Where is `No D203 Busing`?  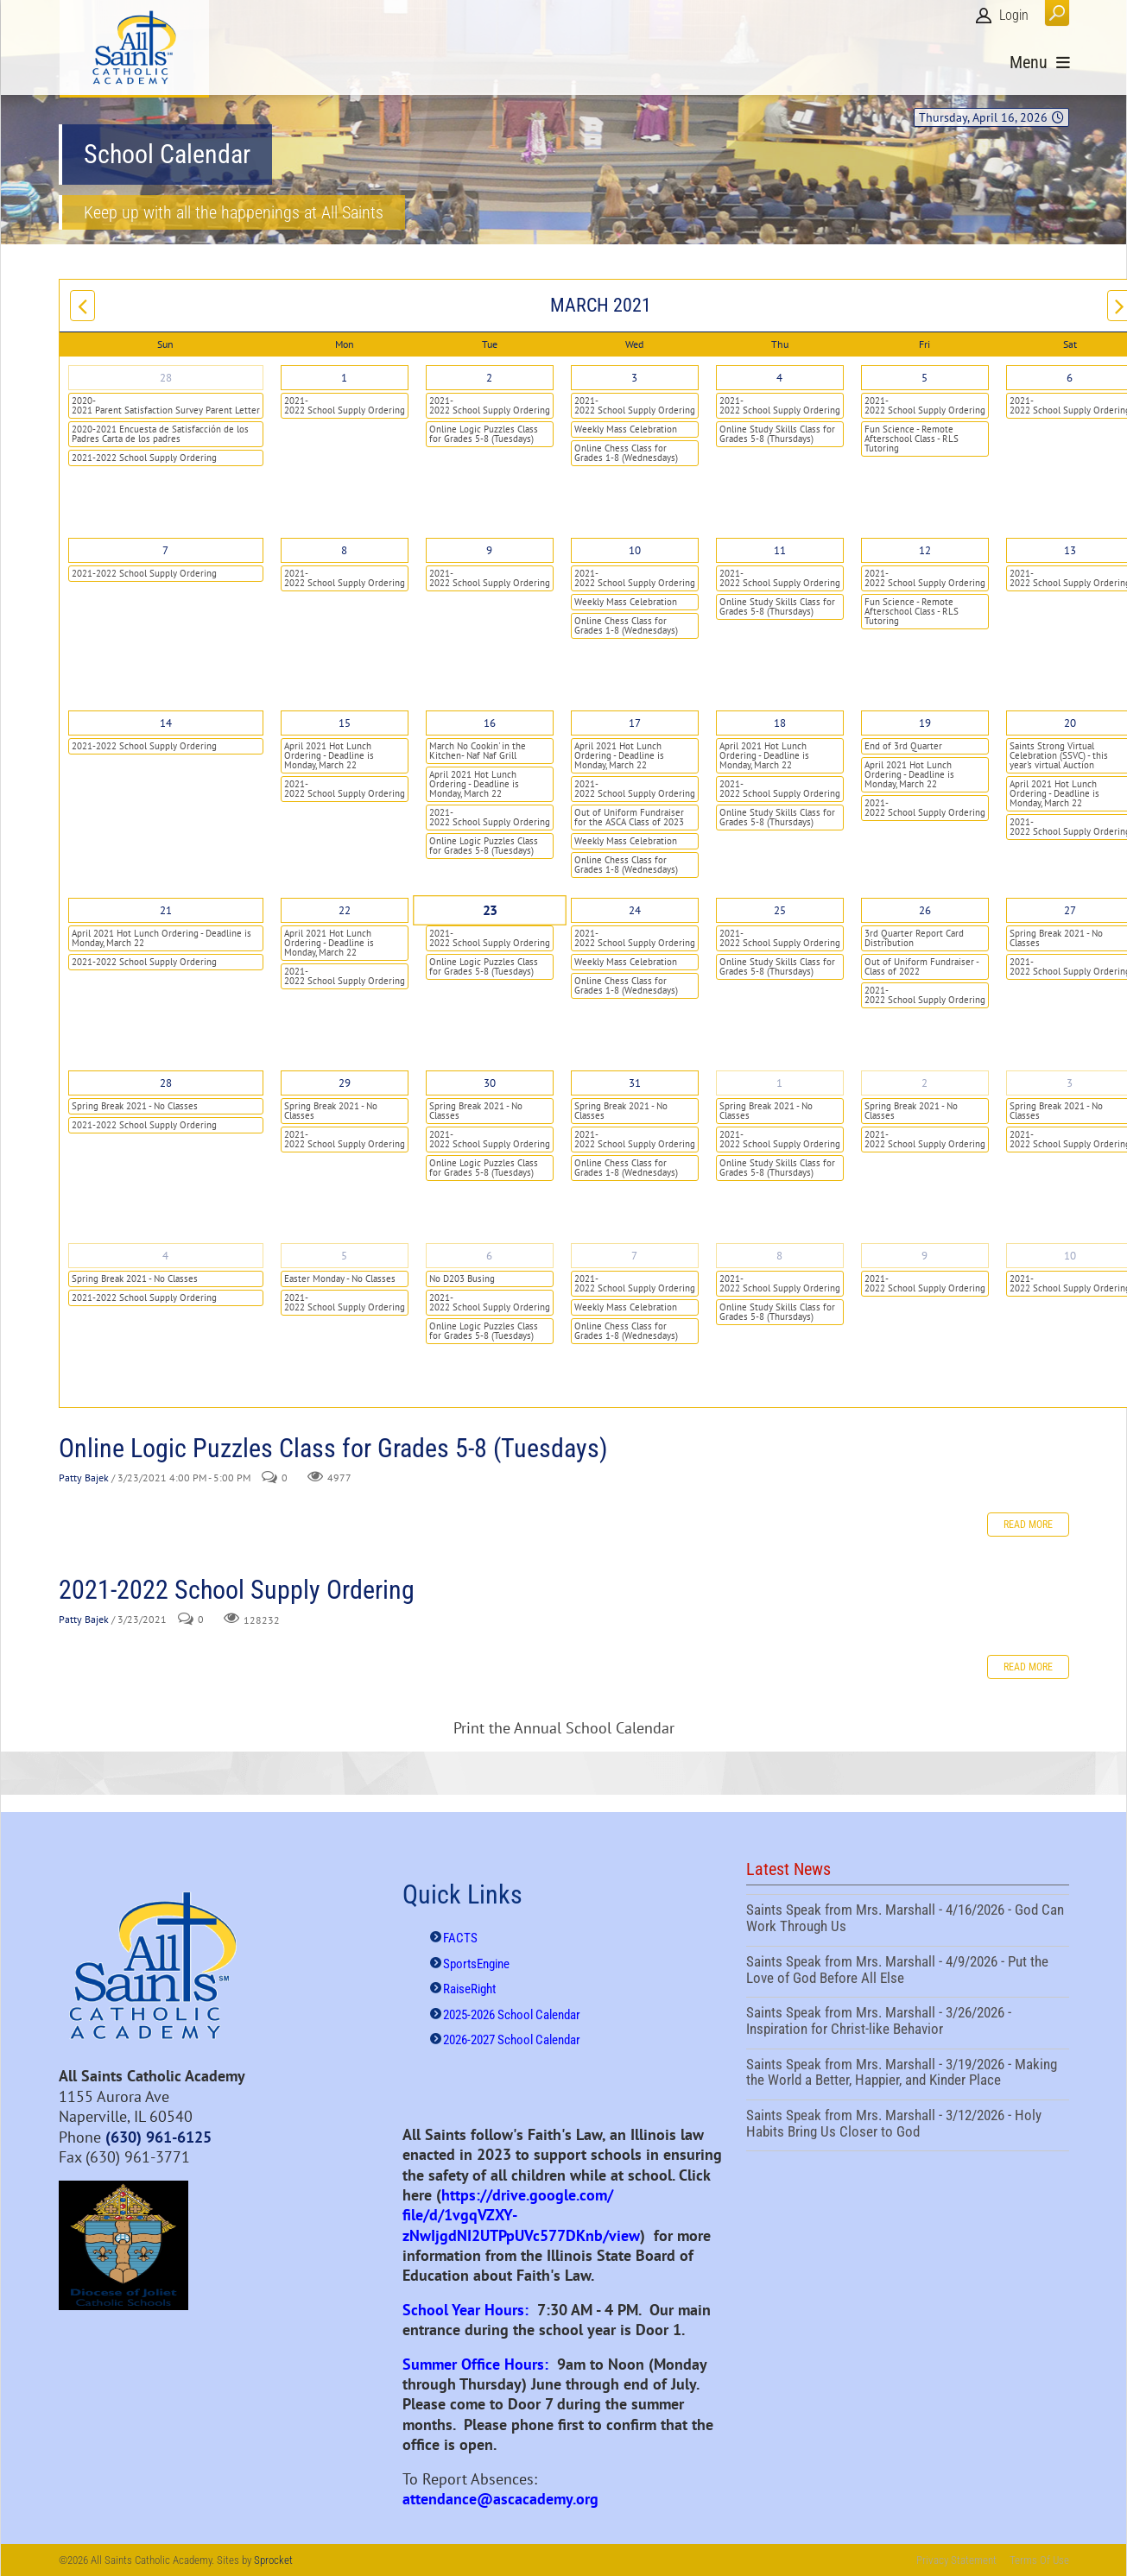
No D203 Busing is located at coordinates (462, 1278).